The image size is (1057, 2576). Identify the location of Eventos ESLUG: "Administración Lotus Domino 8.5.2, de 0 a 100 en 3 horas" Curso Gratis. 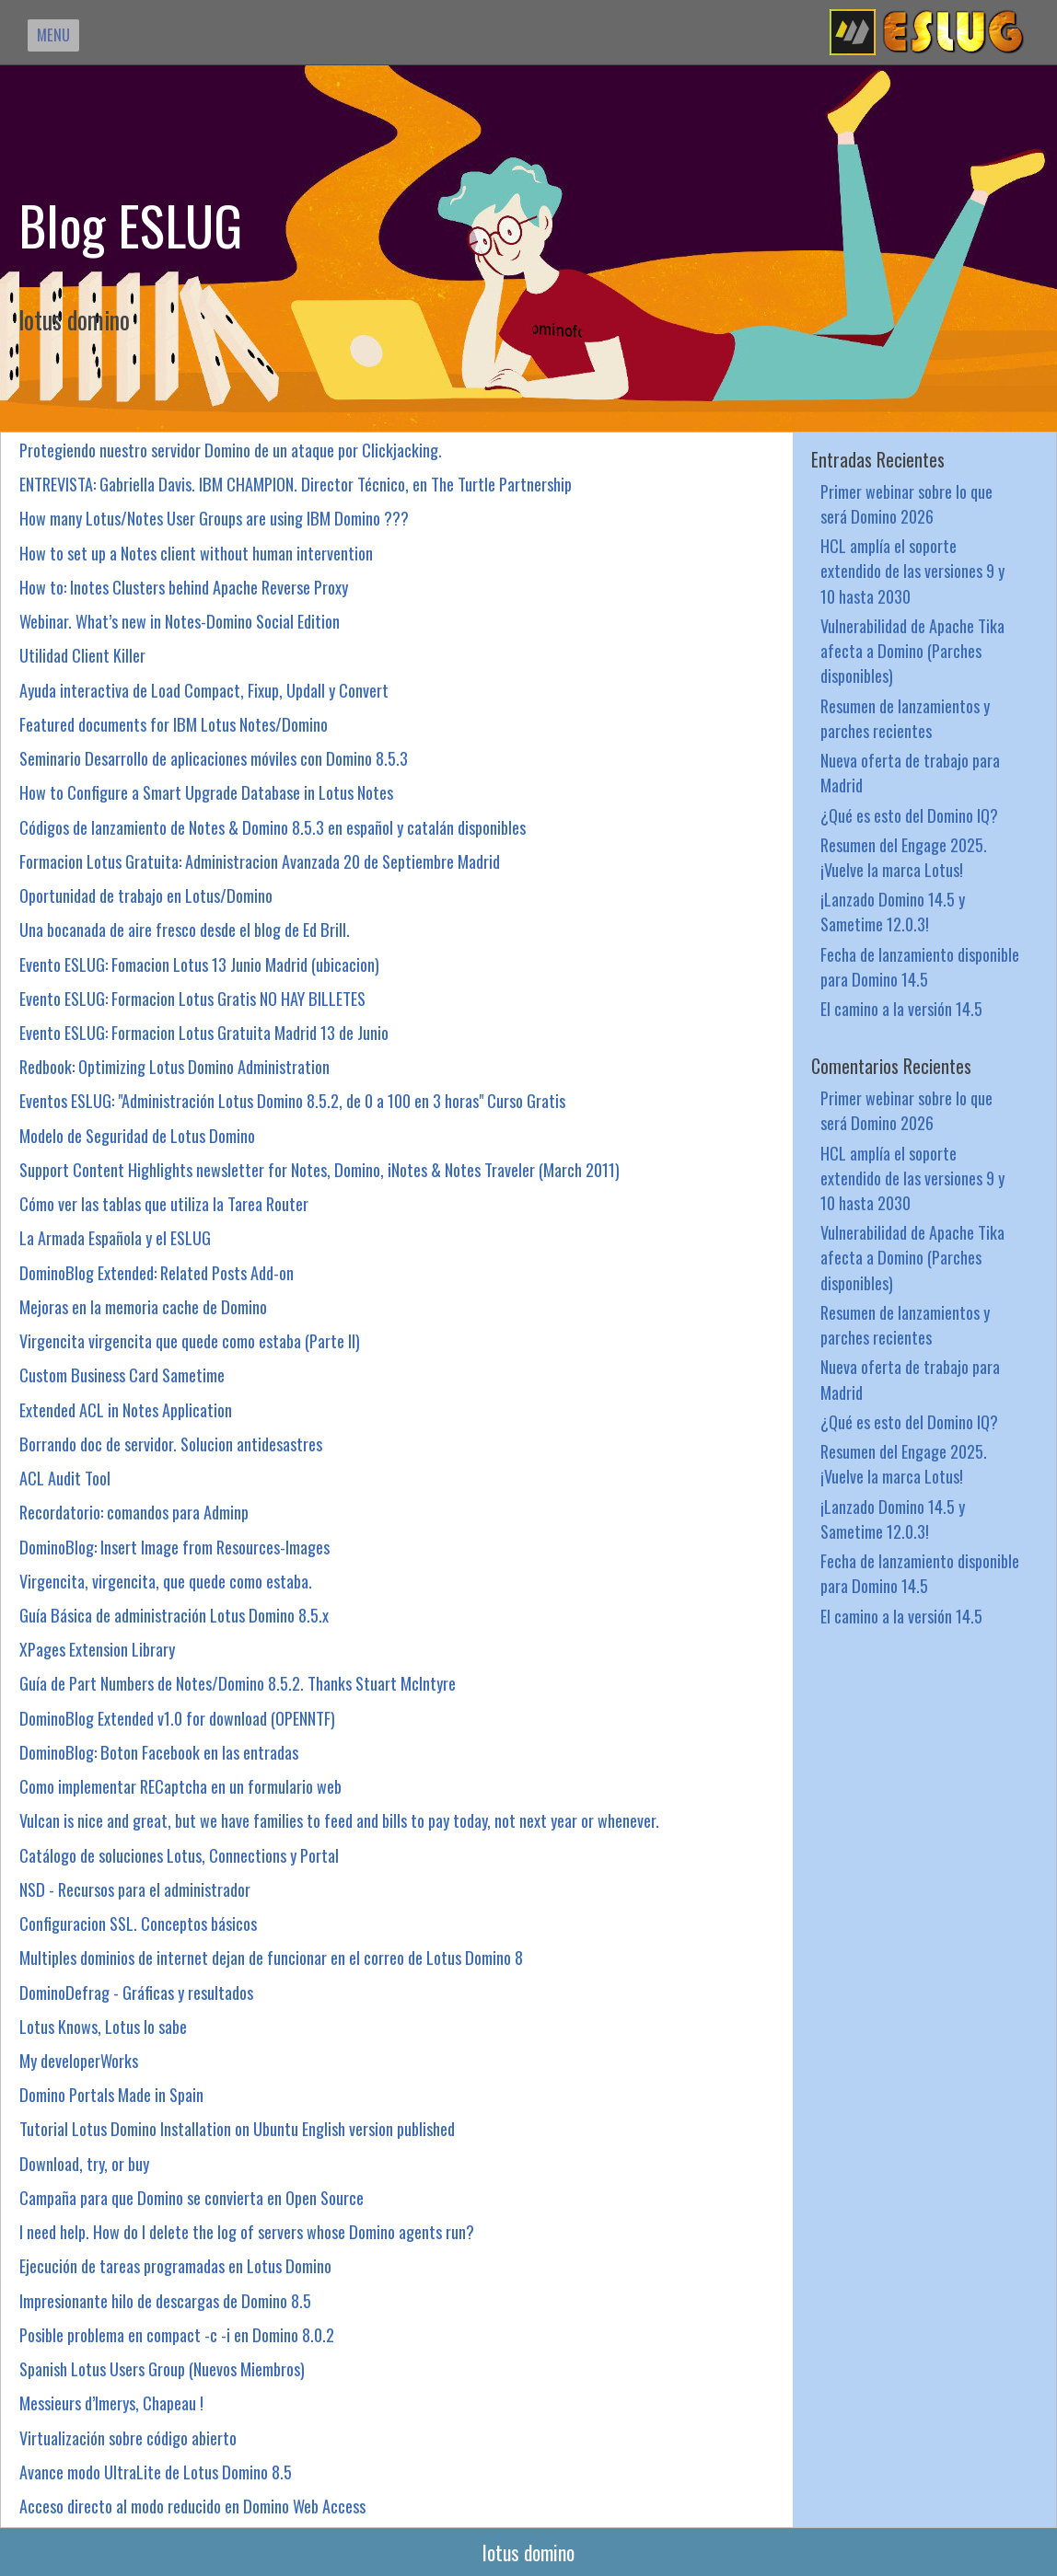
(292, 1100).